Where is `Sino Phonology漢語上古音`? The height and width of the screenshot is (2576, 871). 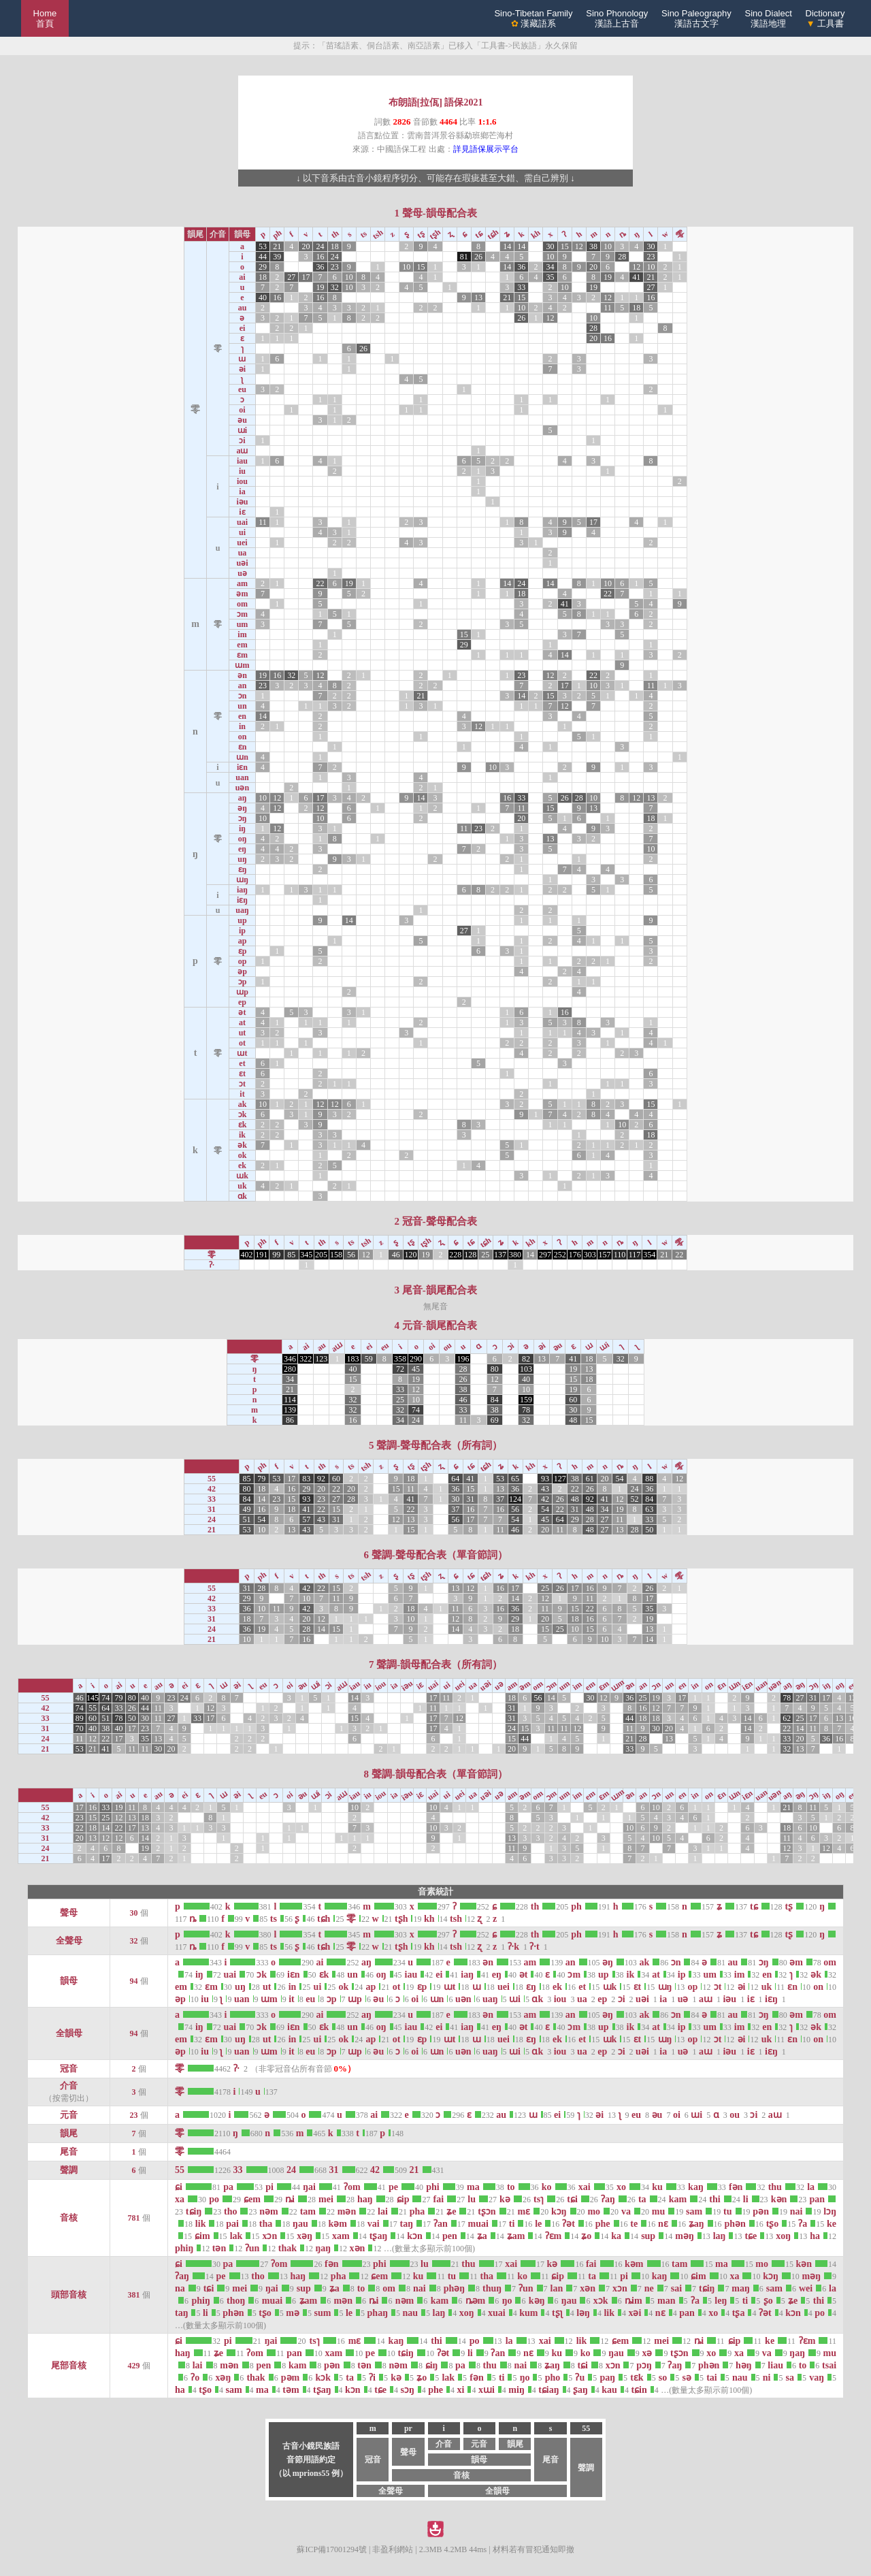 Sino Phonology漢語上古音 is located at coordinates (617, 18).